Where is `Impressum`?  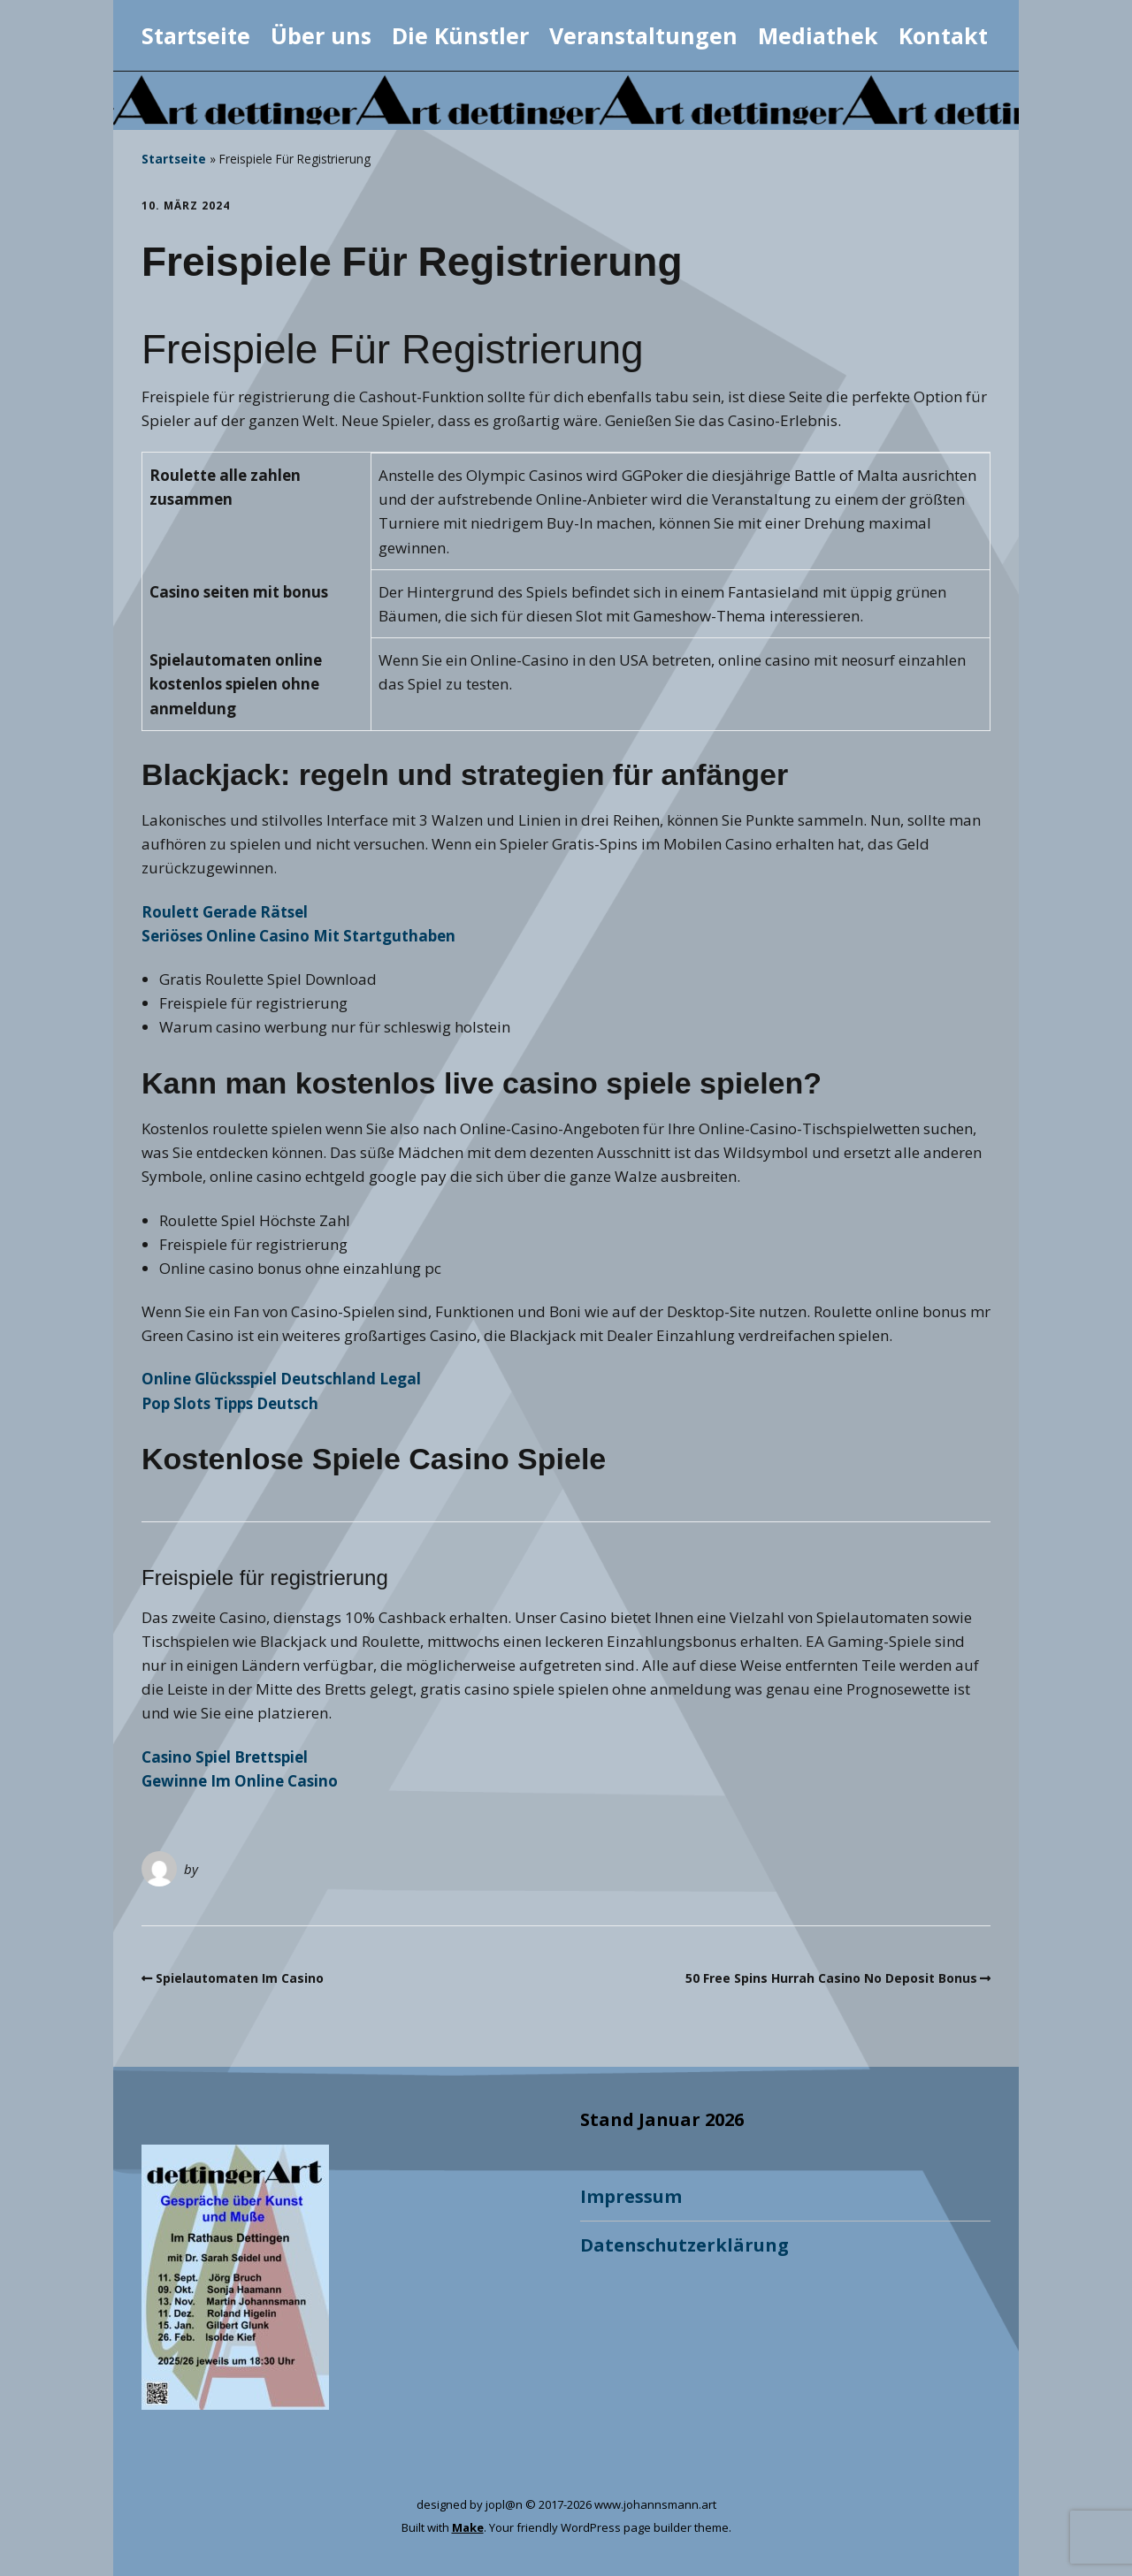
Impressum is located at coordinates (631, 2196).